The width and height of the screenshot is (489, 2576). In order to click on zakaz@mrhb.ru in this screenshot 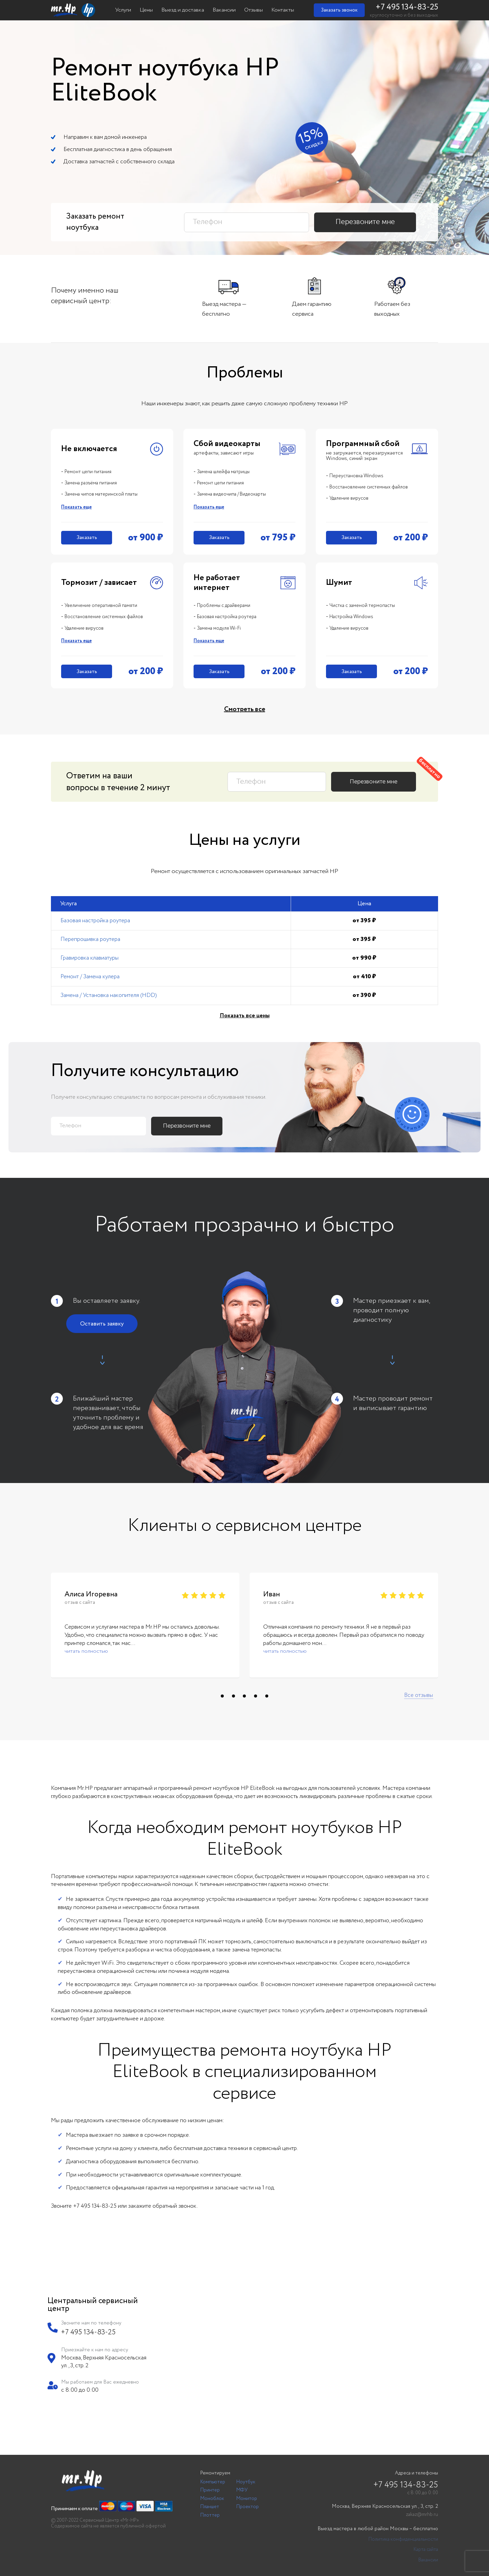, I will do `click(422, 2514)`.